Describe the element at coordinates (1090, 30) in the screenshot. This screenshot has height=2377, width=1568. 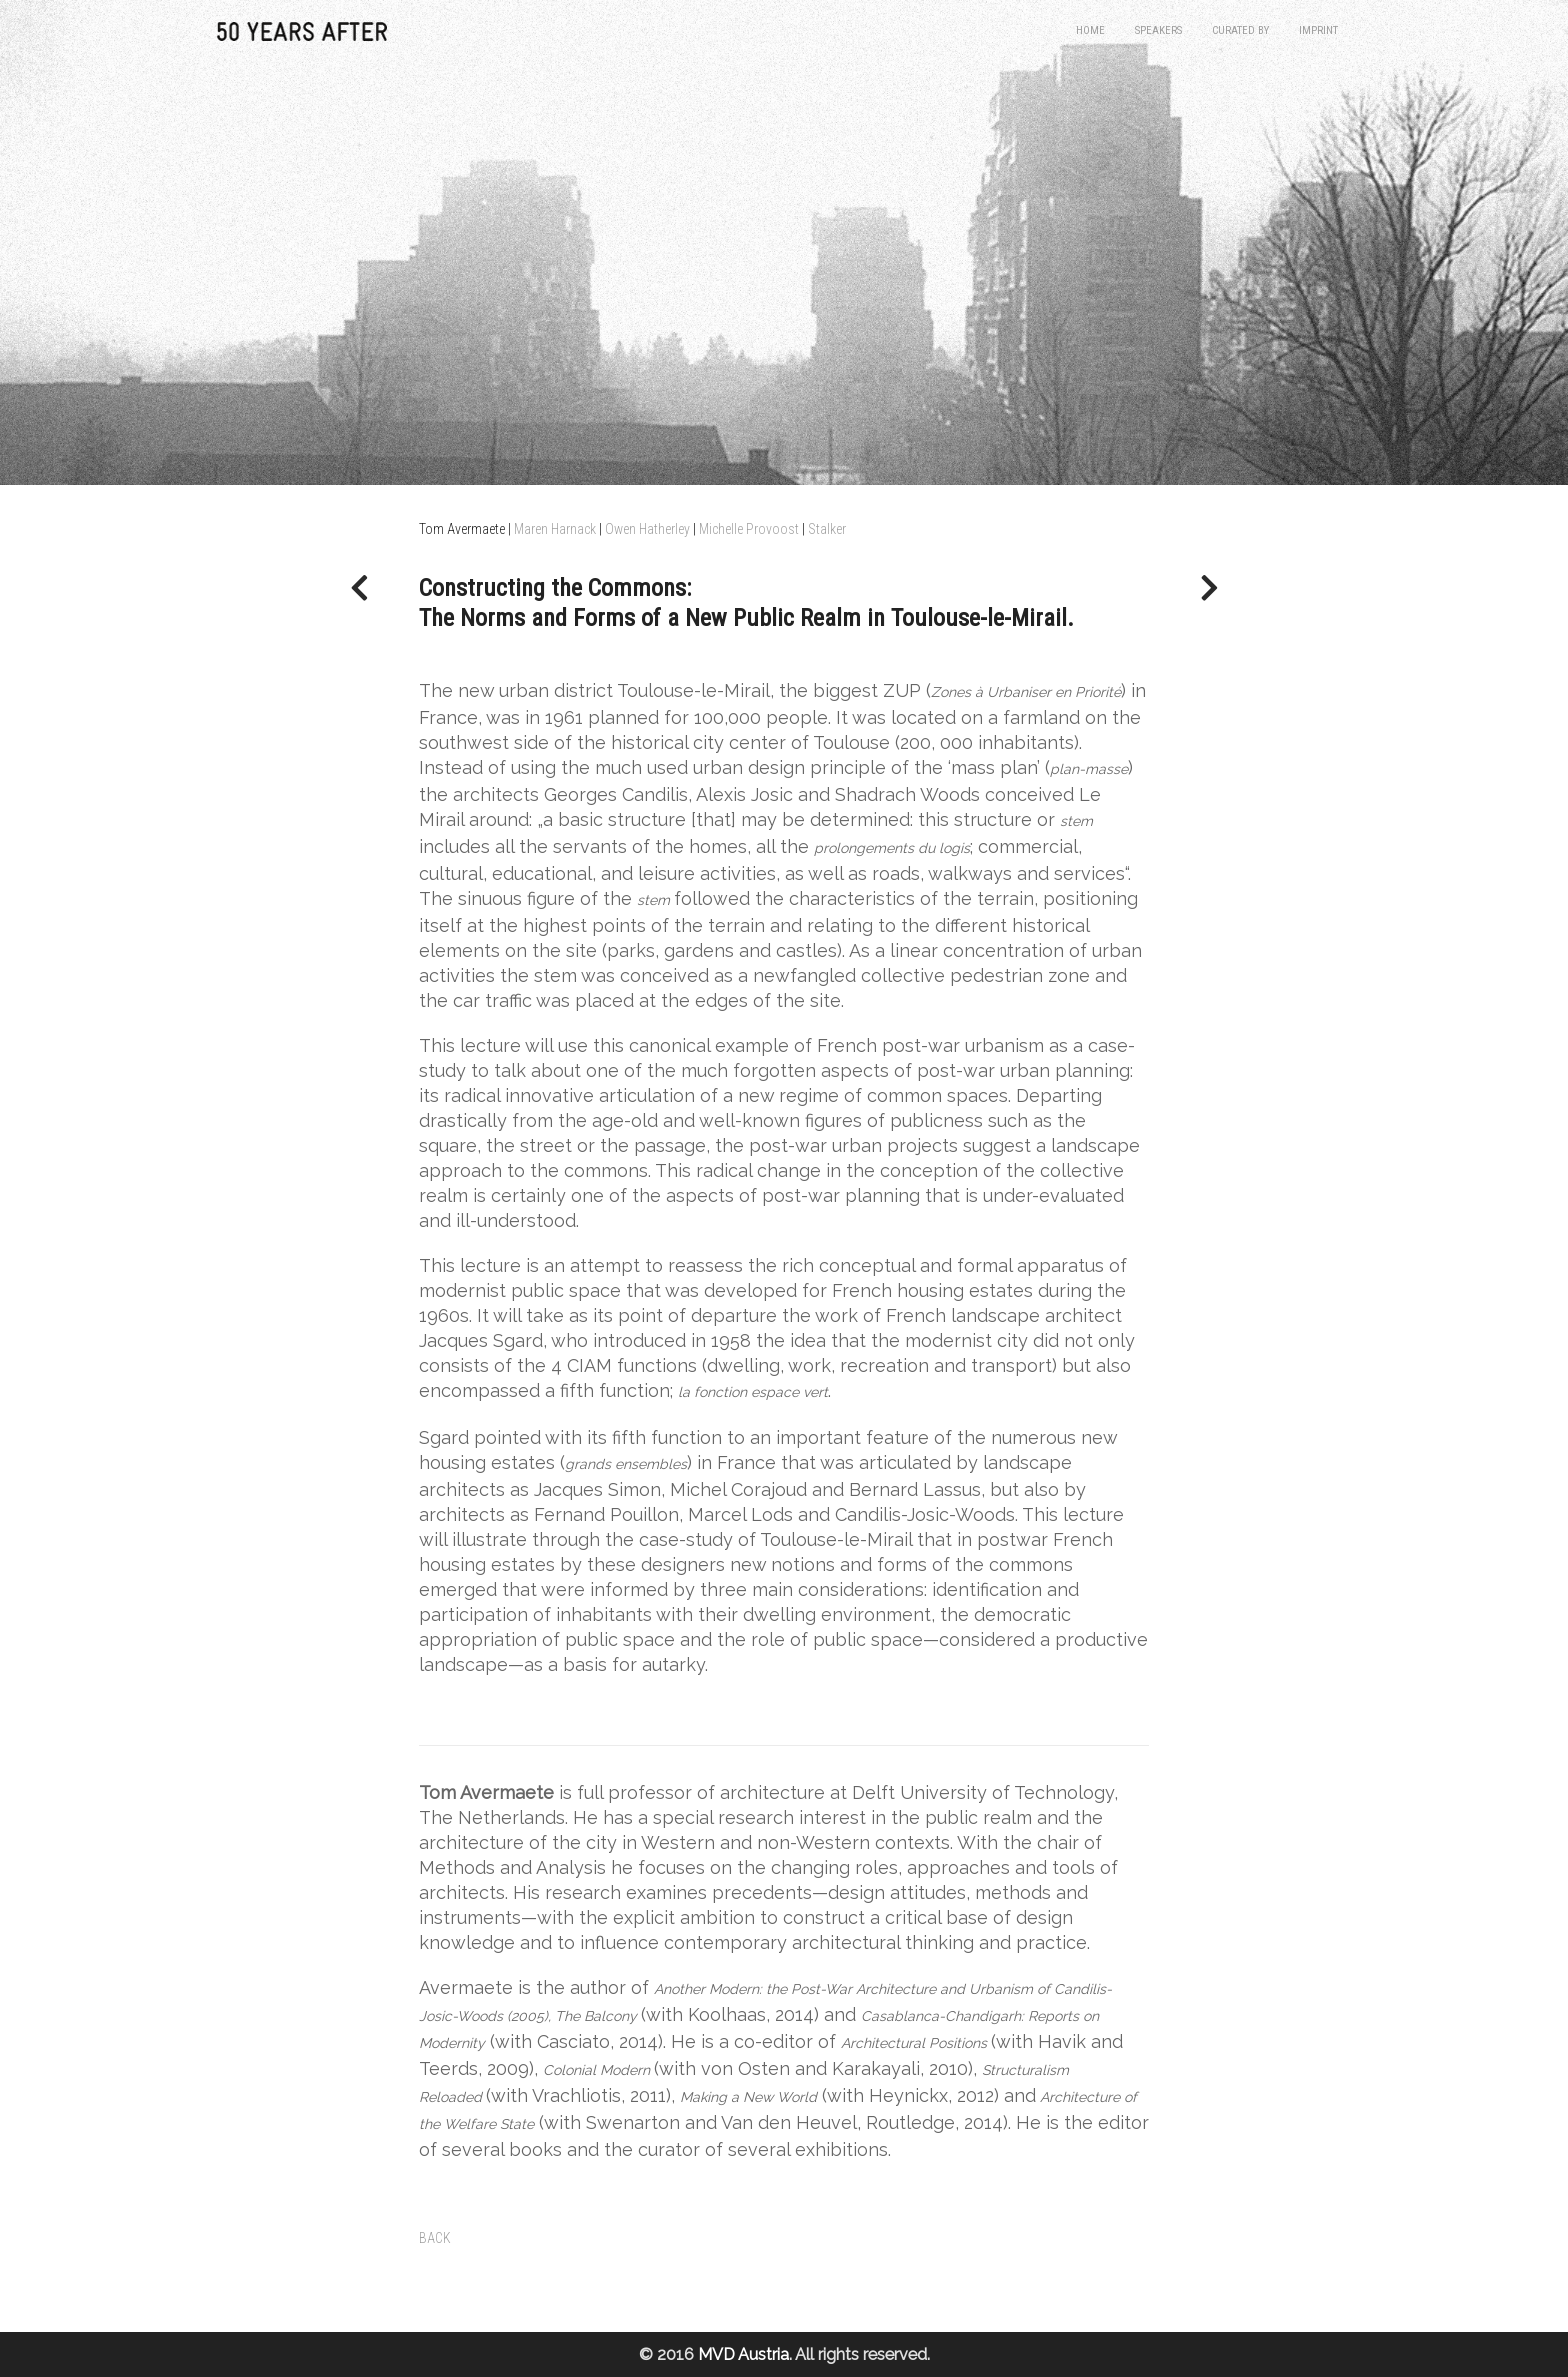
I see `Home` at that location.